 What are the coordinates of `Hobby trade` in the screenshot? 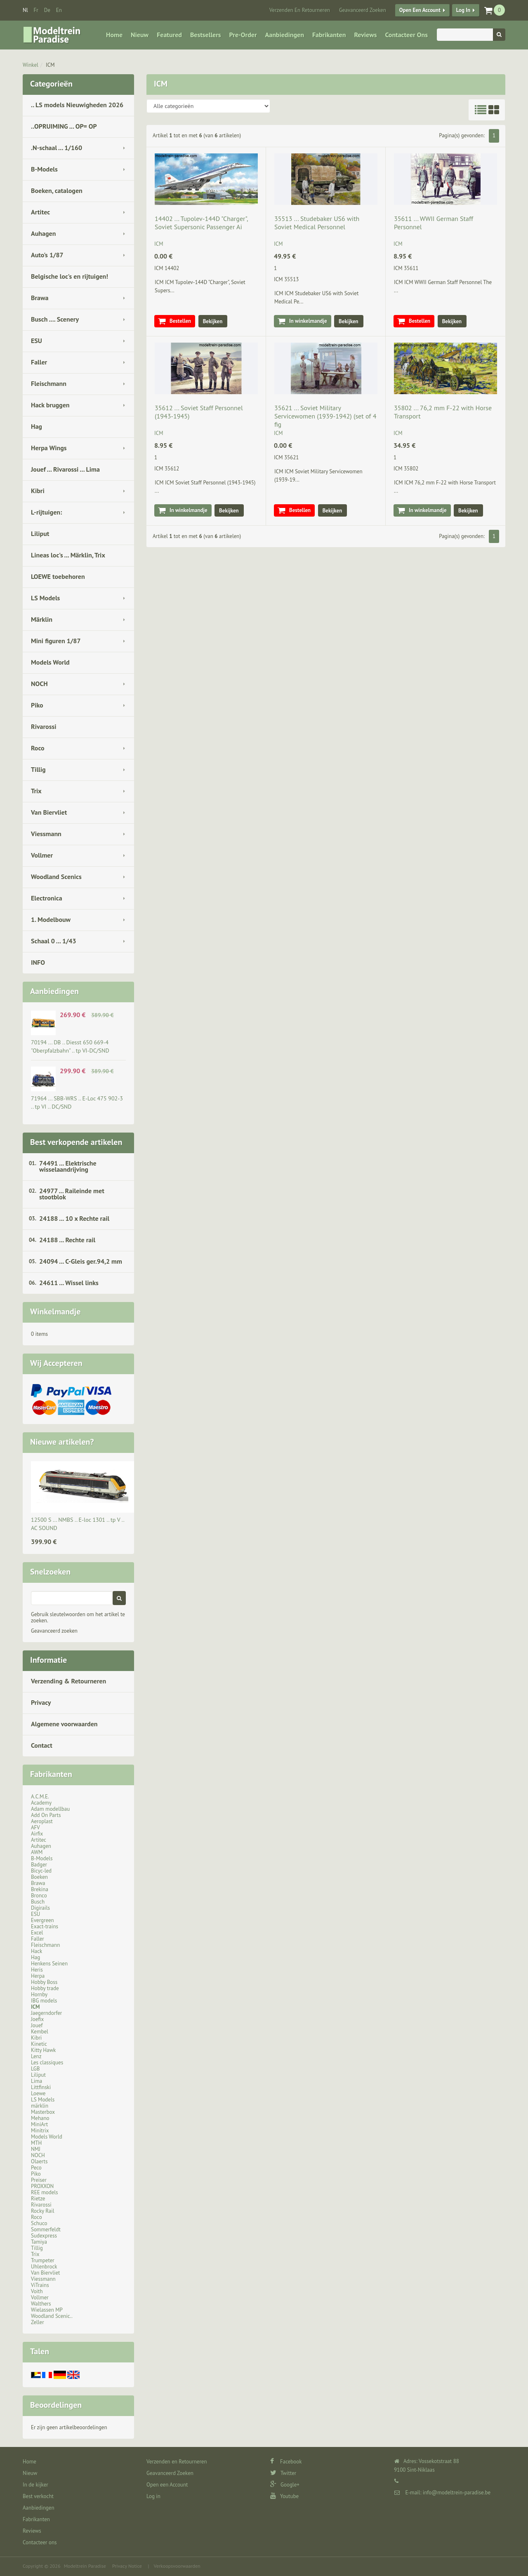 It's located at (45, 1988).